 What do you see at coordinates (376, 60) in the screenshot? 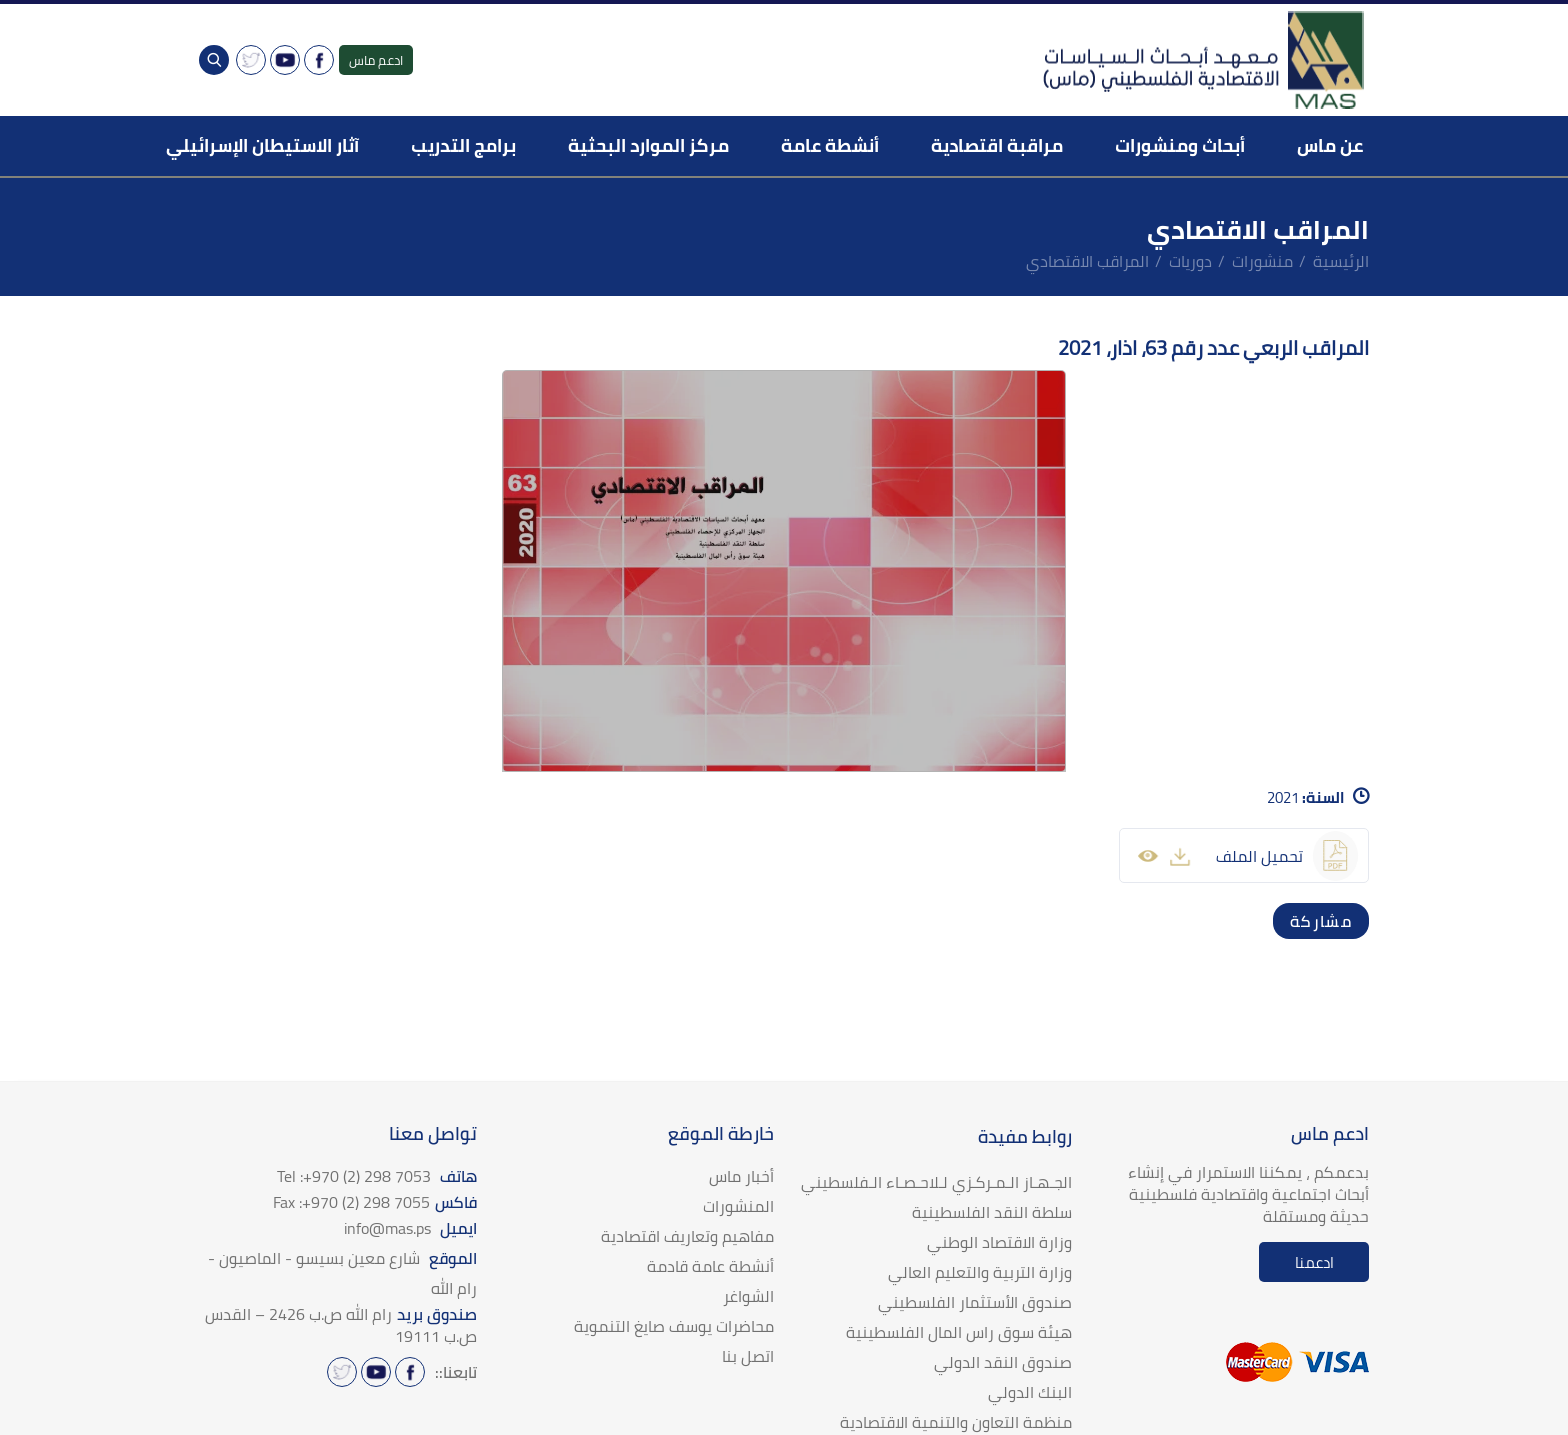
I see `ادعم ماس` at bounding box center [376, 60].